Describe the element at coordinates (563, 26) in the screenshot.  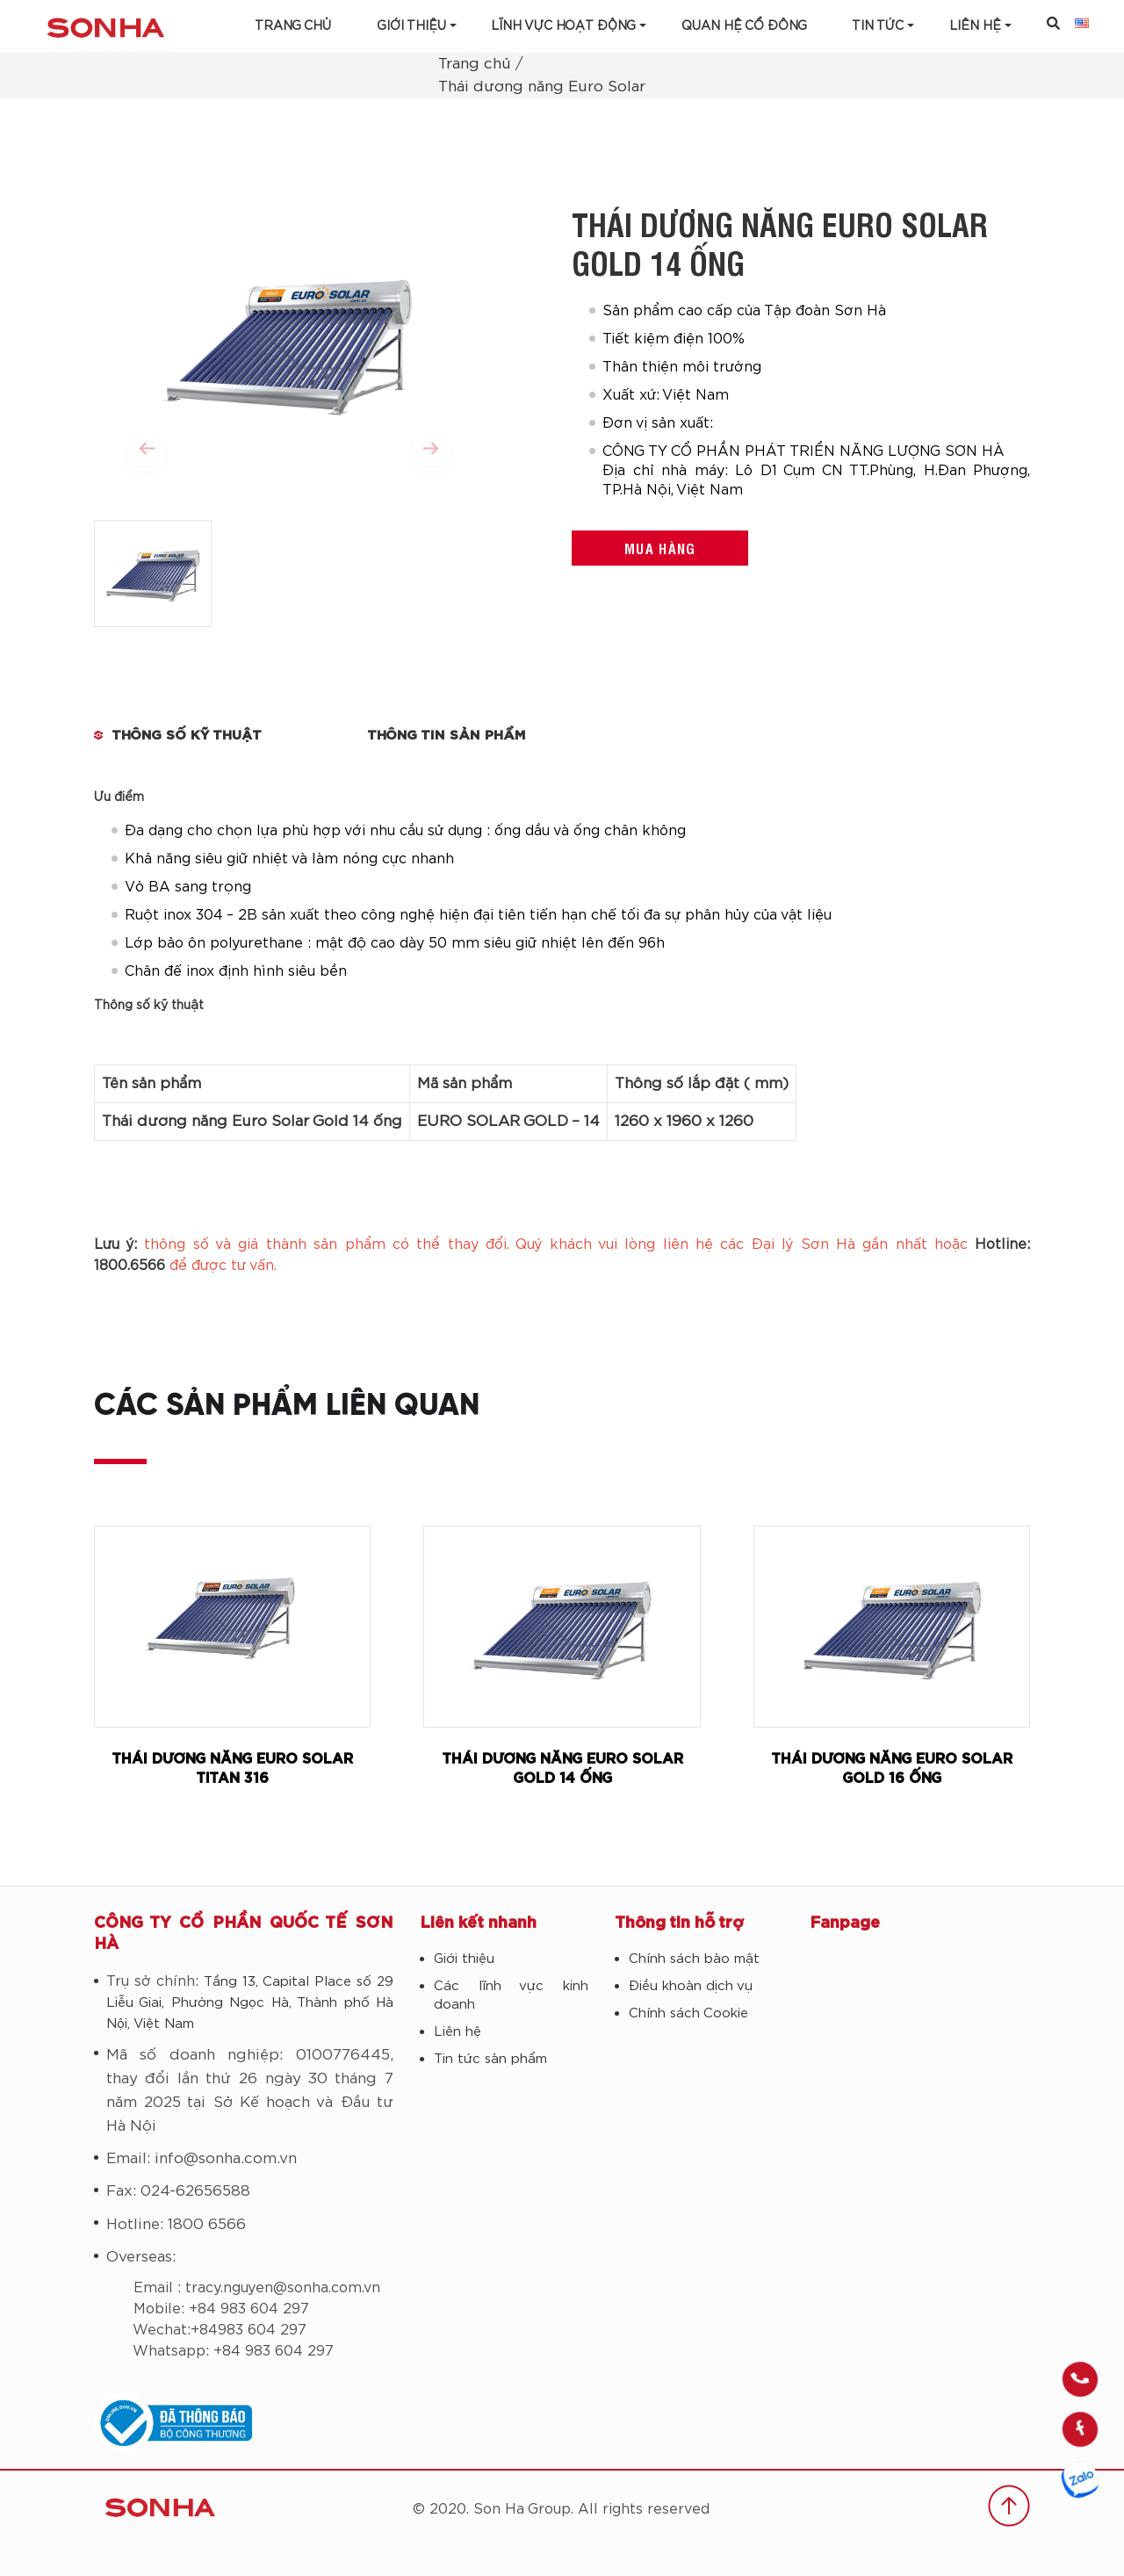
I see `Lĩnh vực hoạt động` at that location.